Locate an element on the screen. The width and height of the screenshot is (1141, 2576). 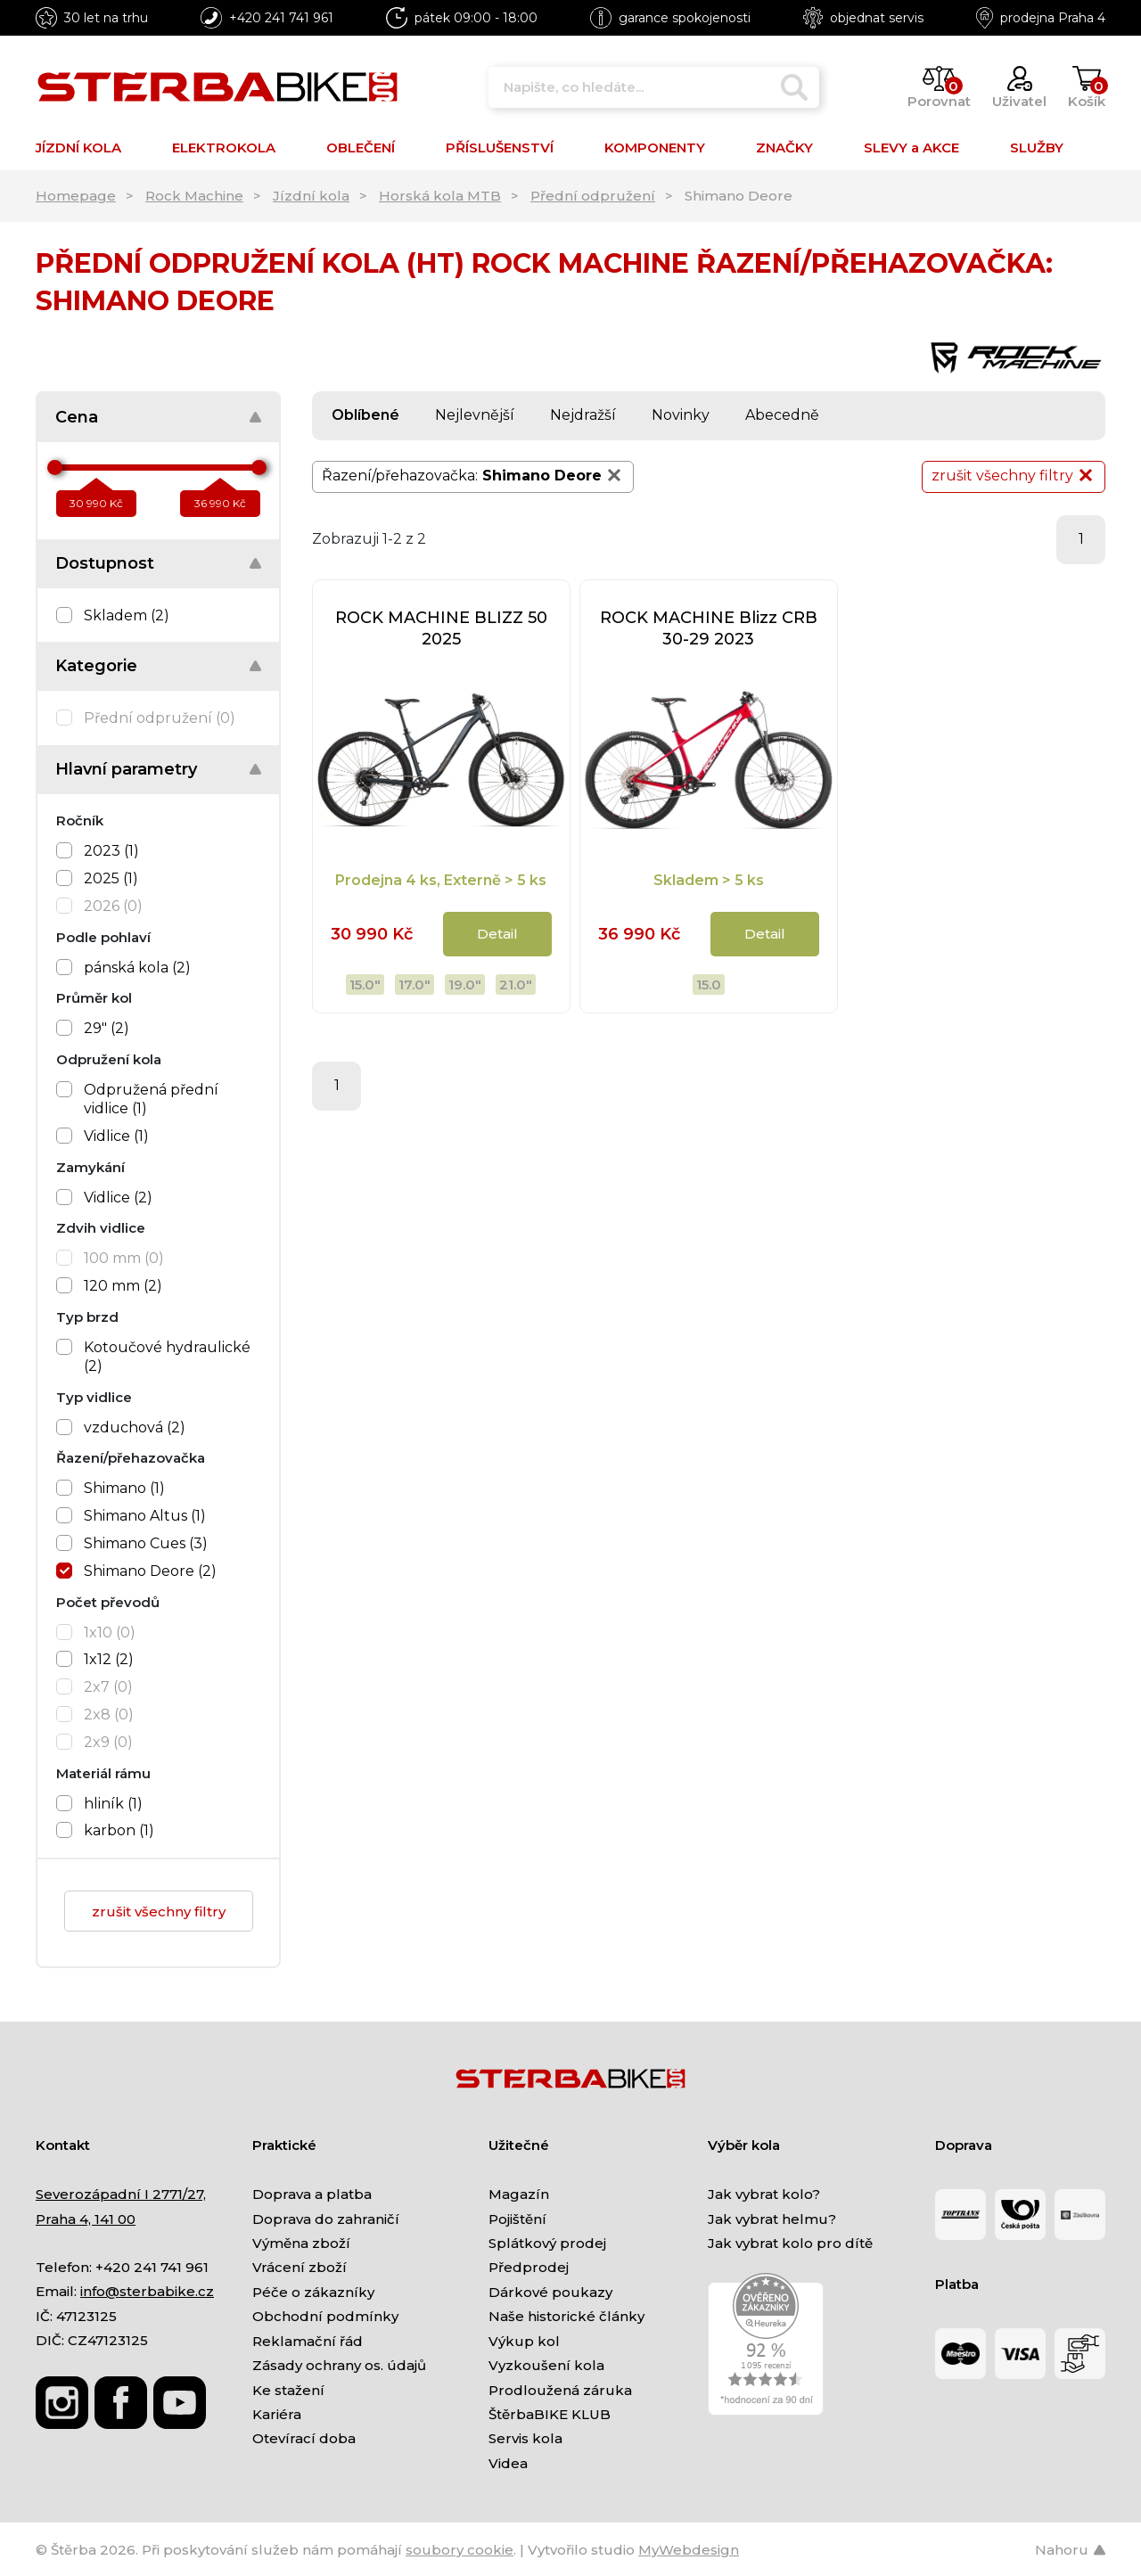
17.0" is located at coordinates (414, 984).